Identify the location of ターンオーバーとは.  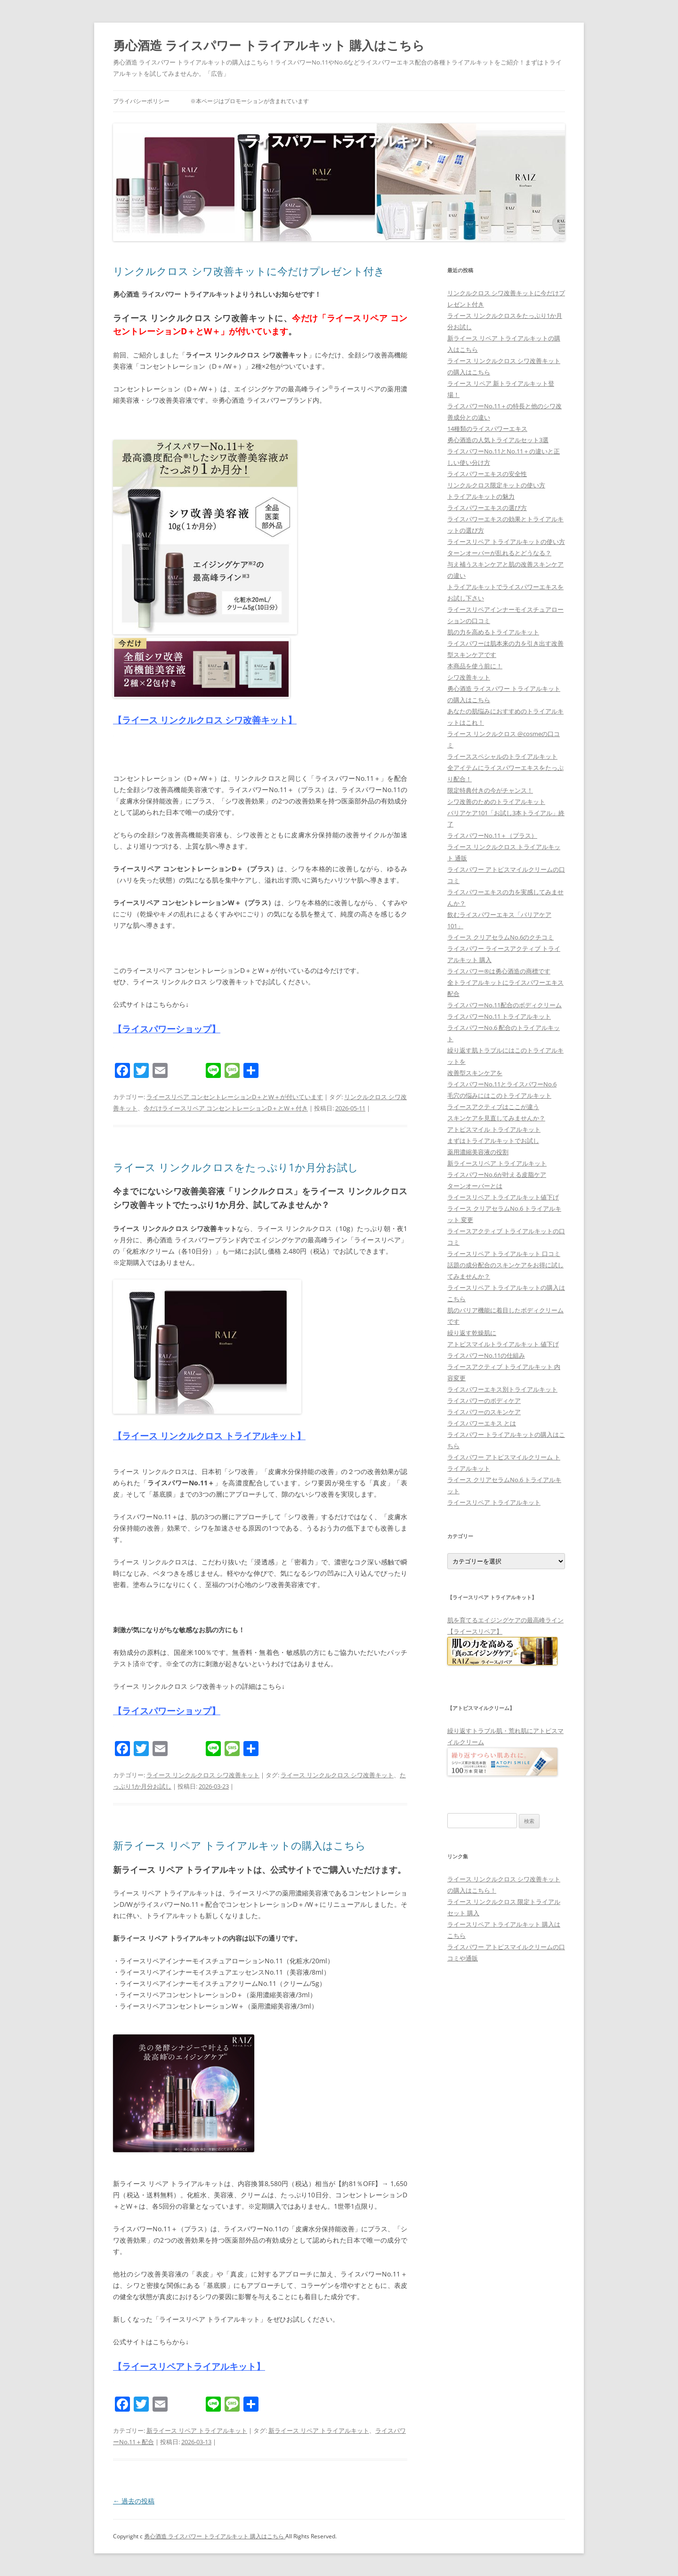
(474, 1186).